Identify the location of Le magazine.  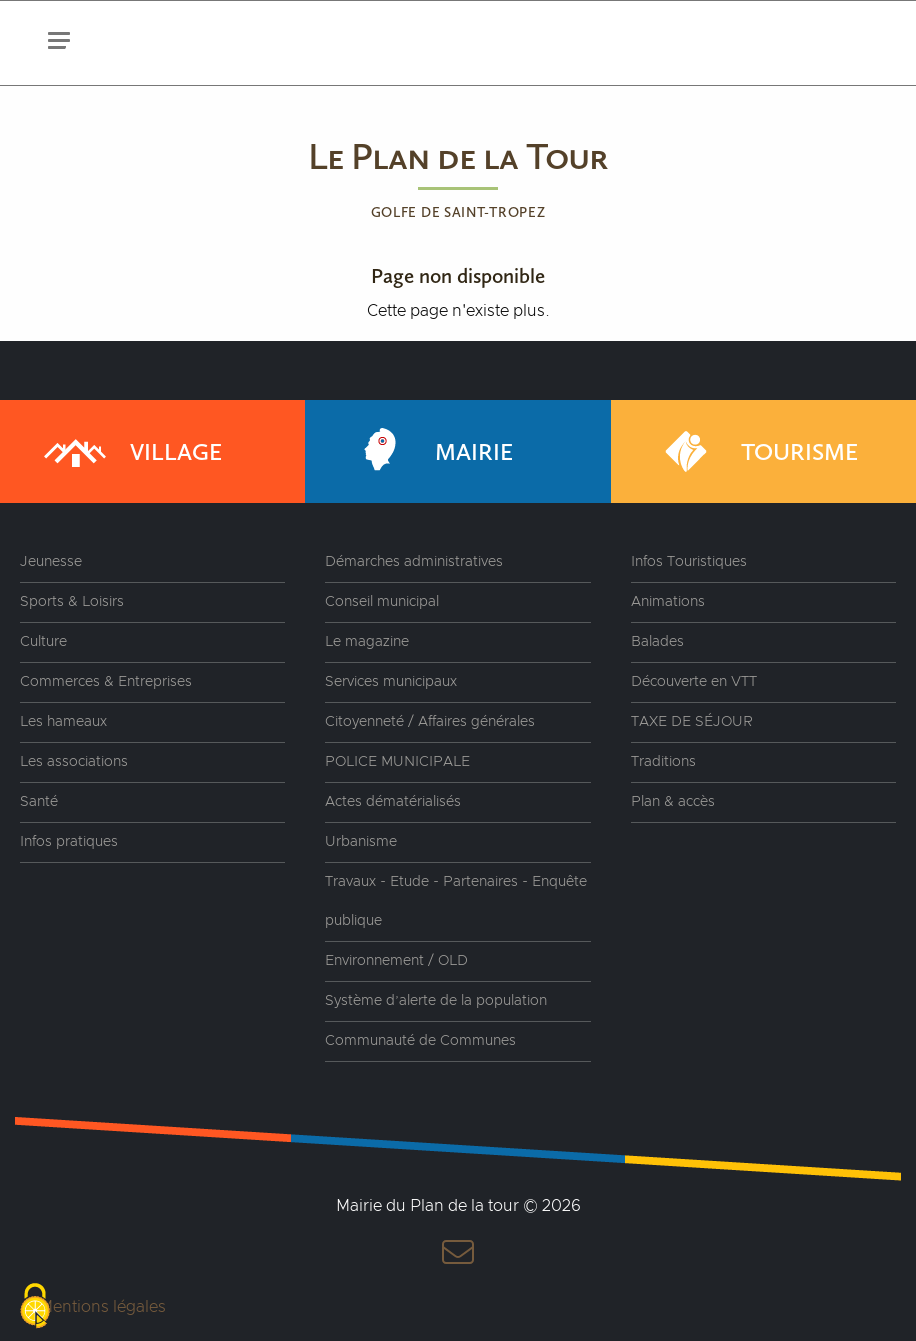
(367, 642).